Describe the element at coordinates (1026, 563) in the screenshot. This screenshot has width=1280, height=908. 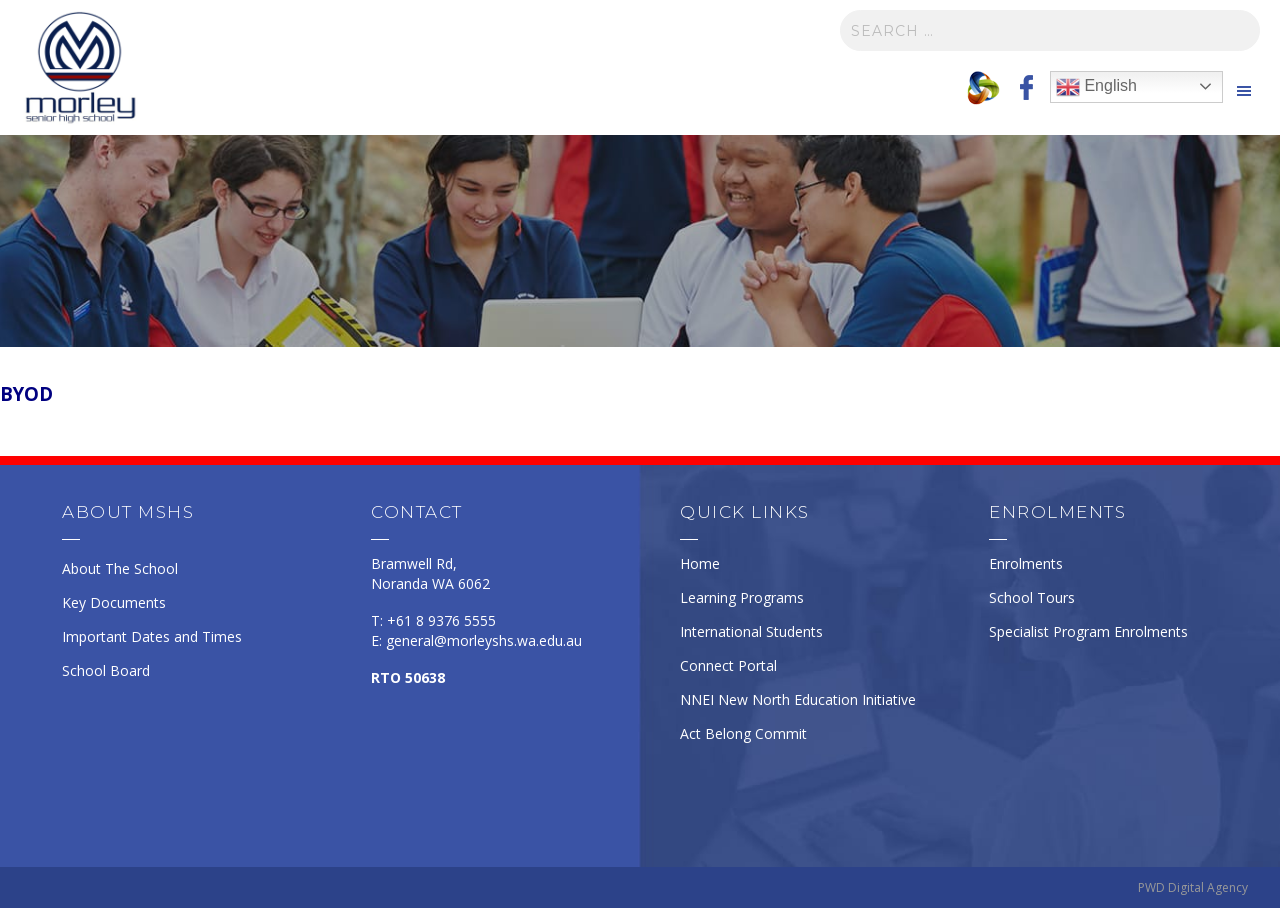
I see `Enrolments` at that location.